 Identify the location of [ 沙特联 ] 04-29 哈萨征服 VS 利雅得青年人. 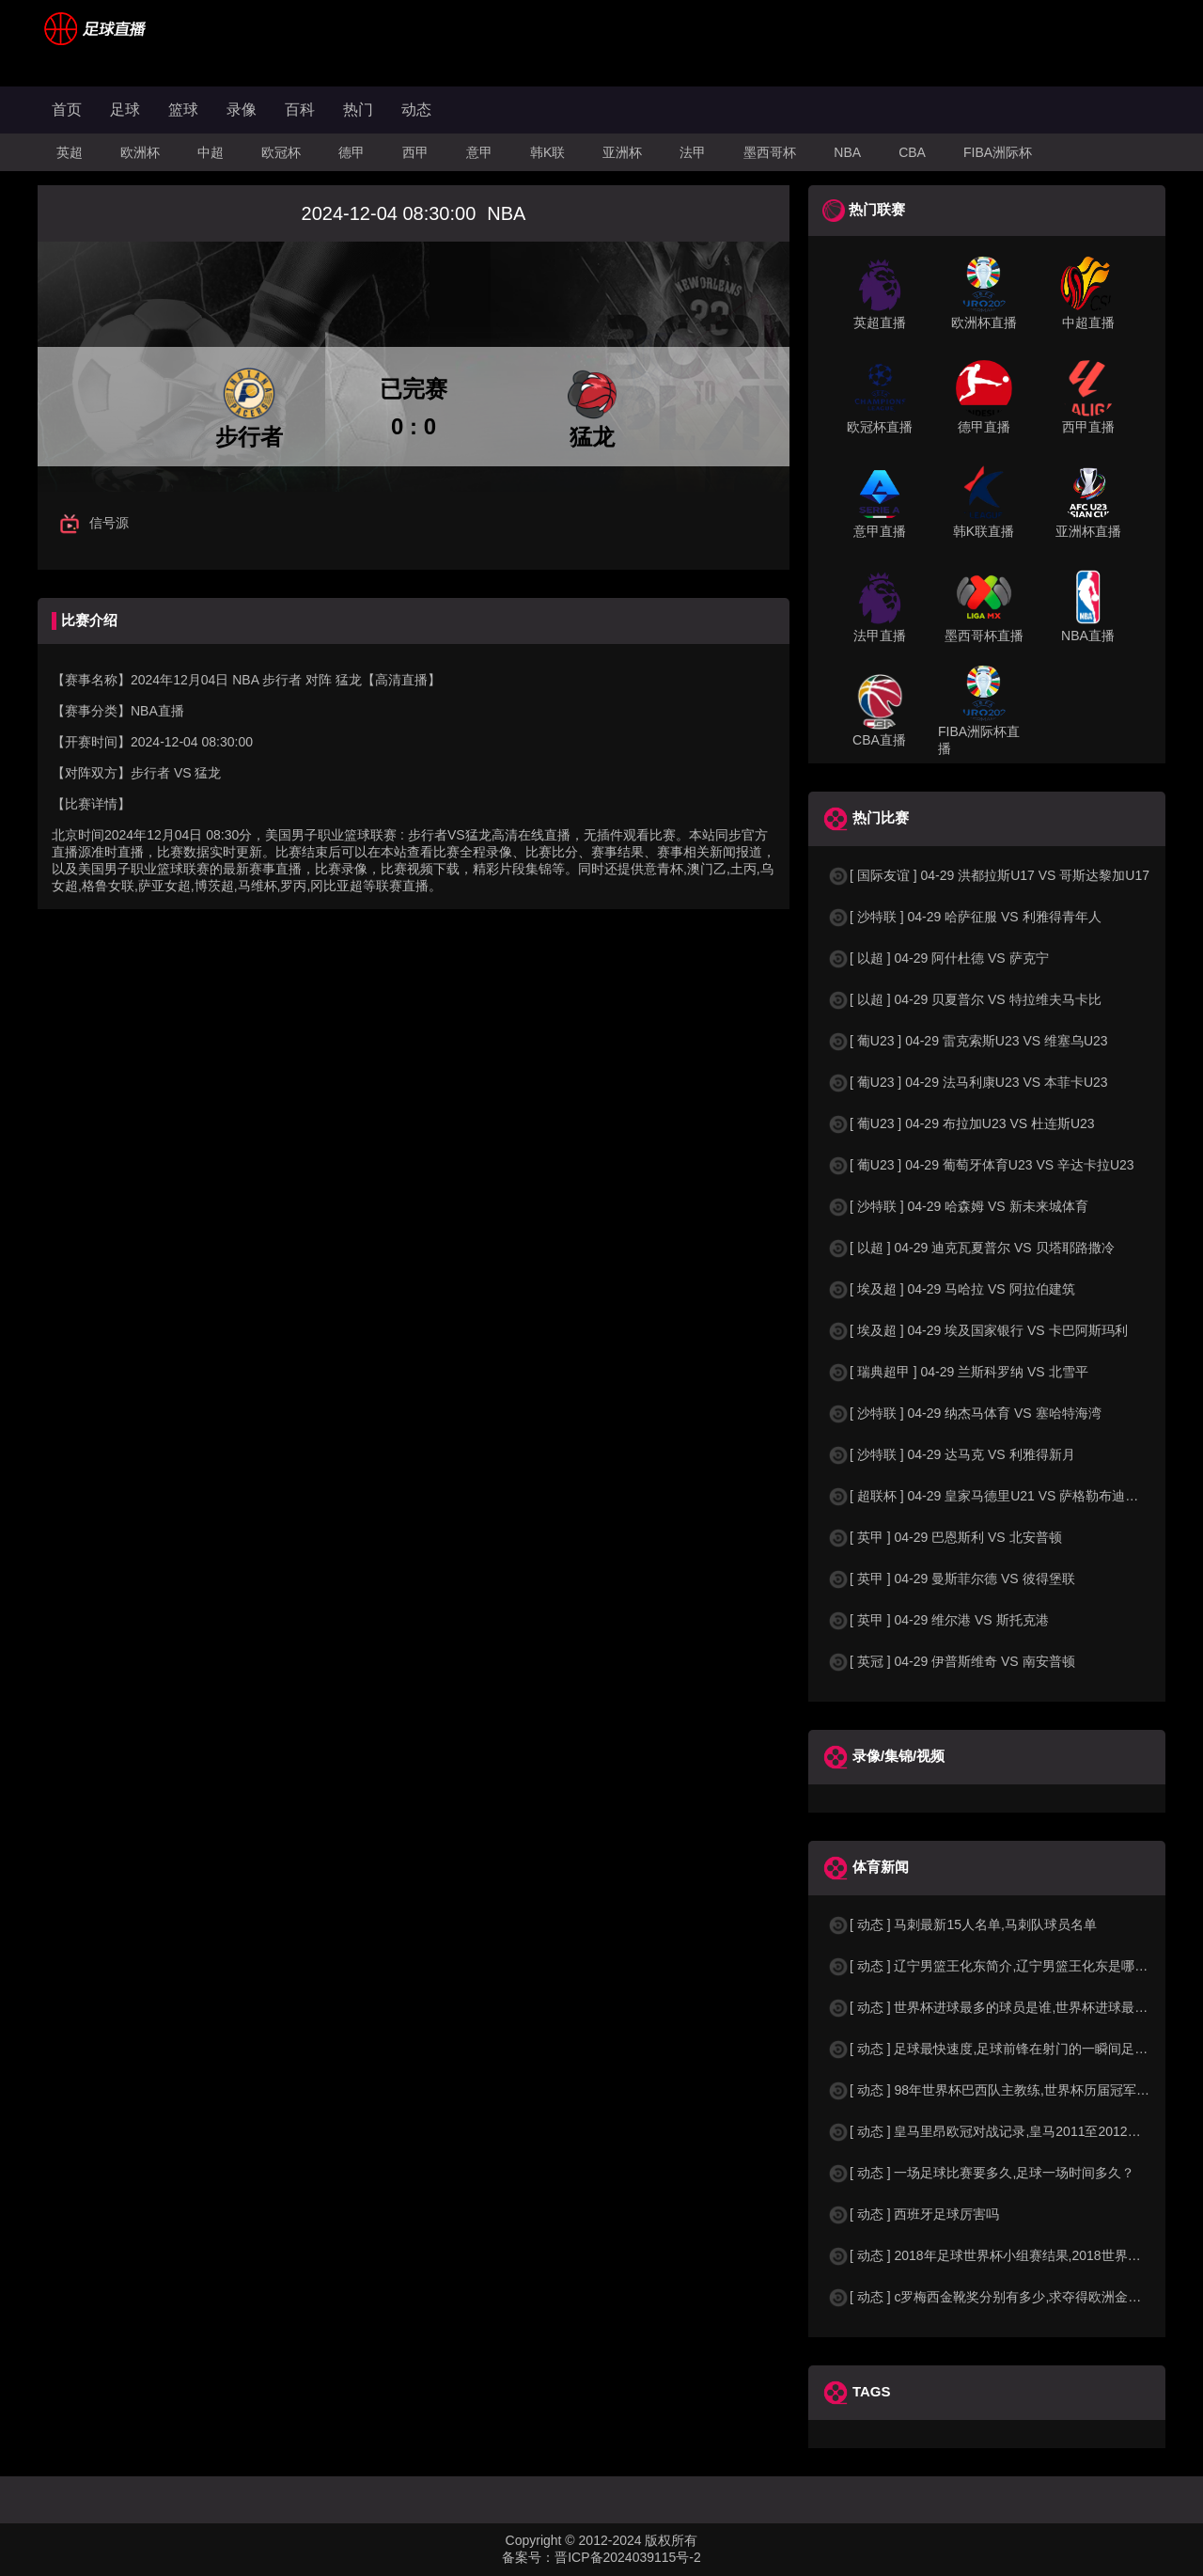
(964, 916).